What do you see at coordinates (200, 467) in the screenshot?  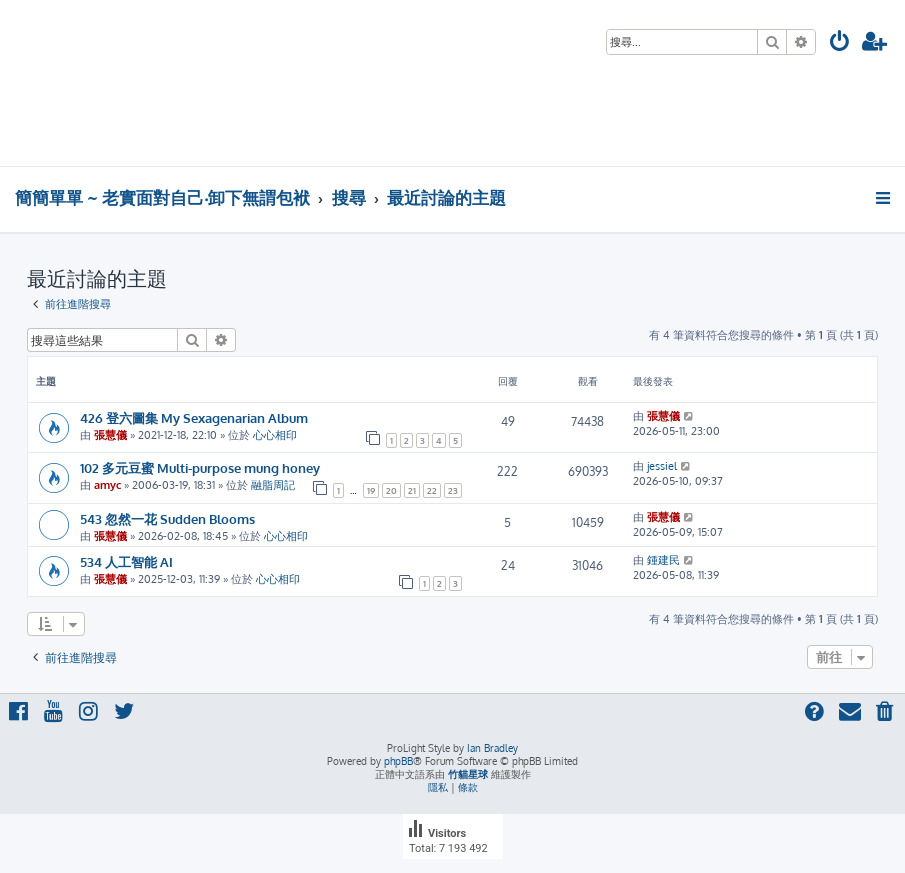 I see `102 多元豆蜜 Multi-purpose mung honey` at bounding box center [200, 467].